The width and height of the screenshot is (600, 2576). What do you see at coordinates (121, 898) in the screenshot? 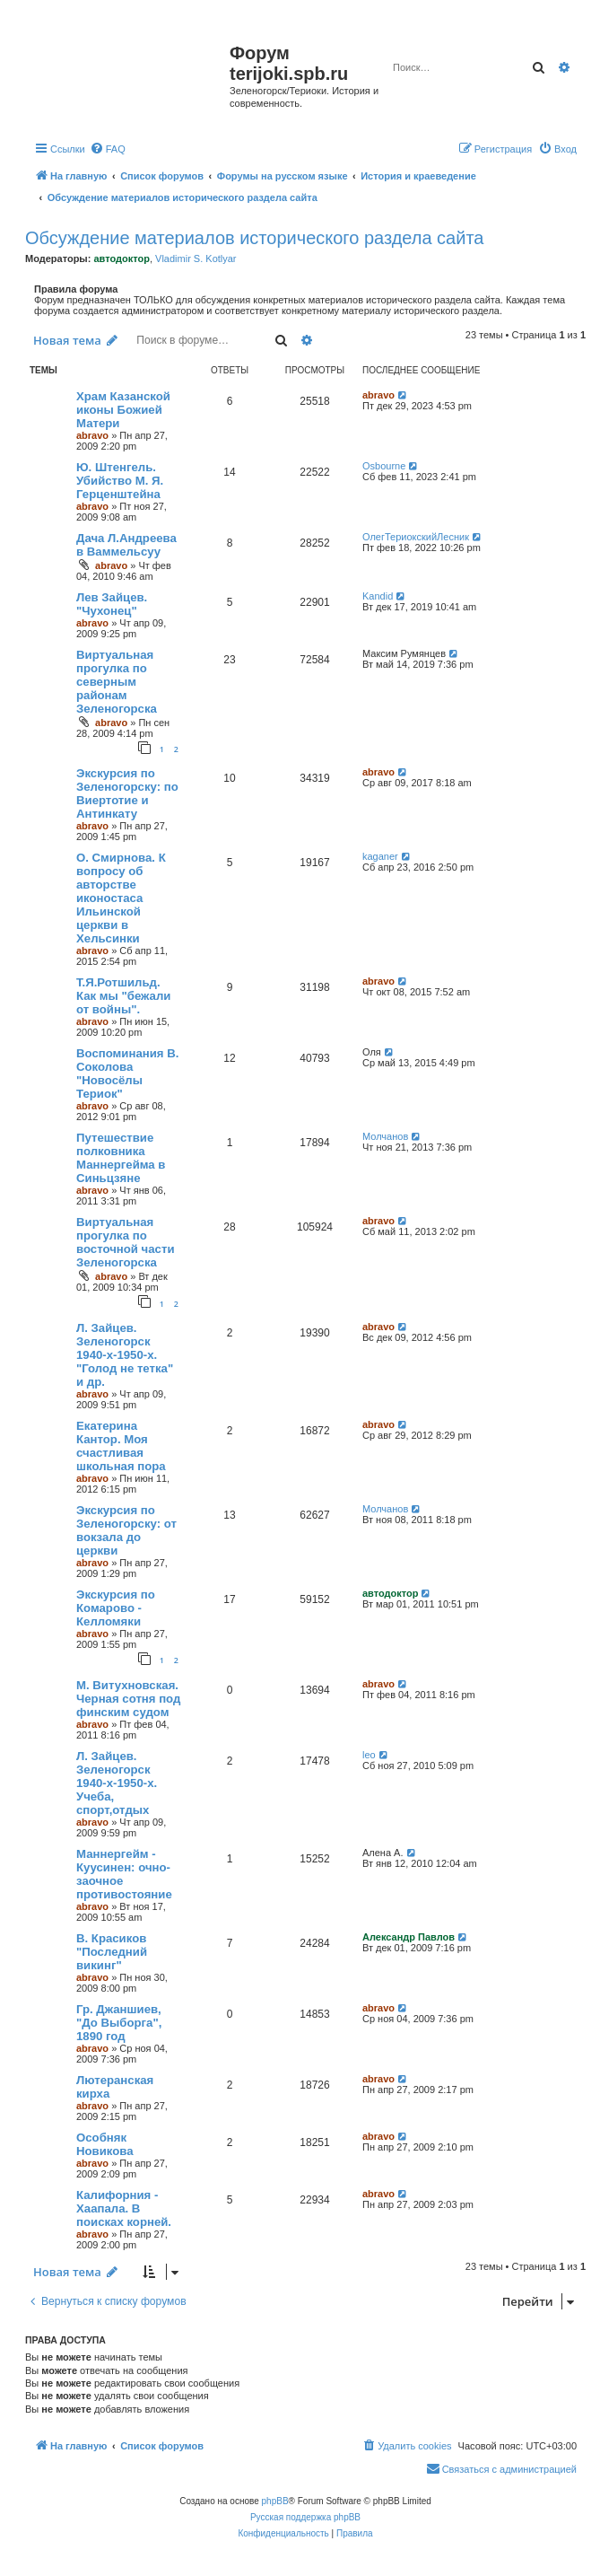
I see `O. Смирнова. К вопросу об авторстве иконостаса Ильинской церкви в Хельсинки` at bounding box center [121, 898].